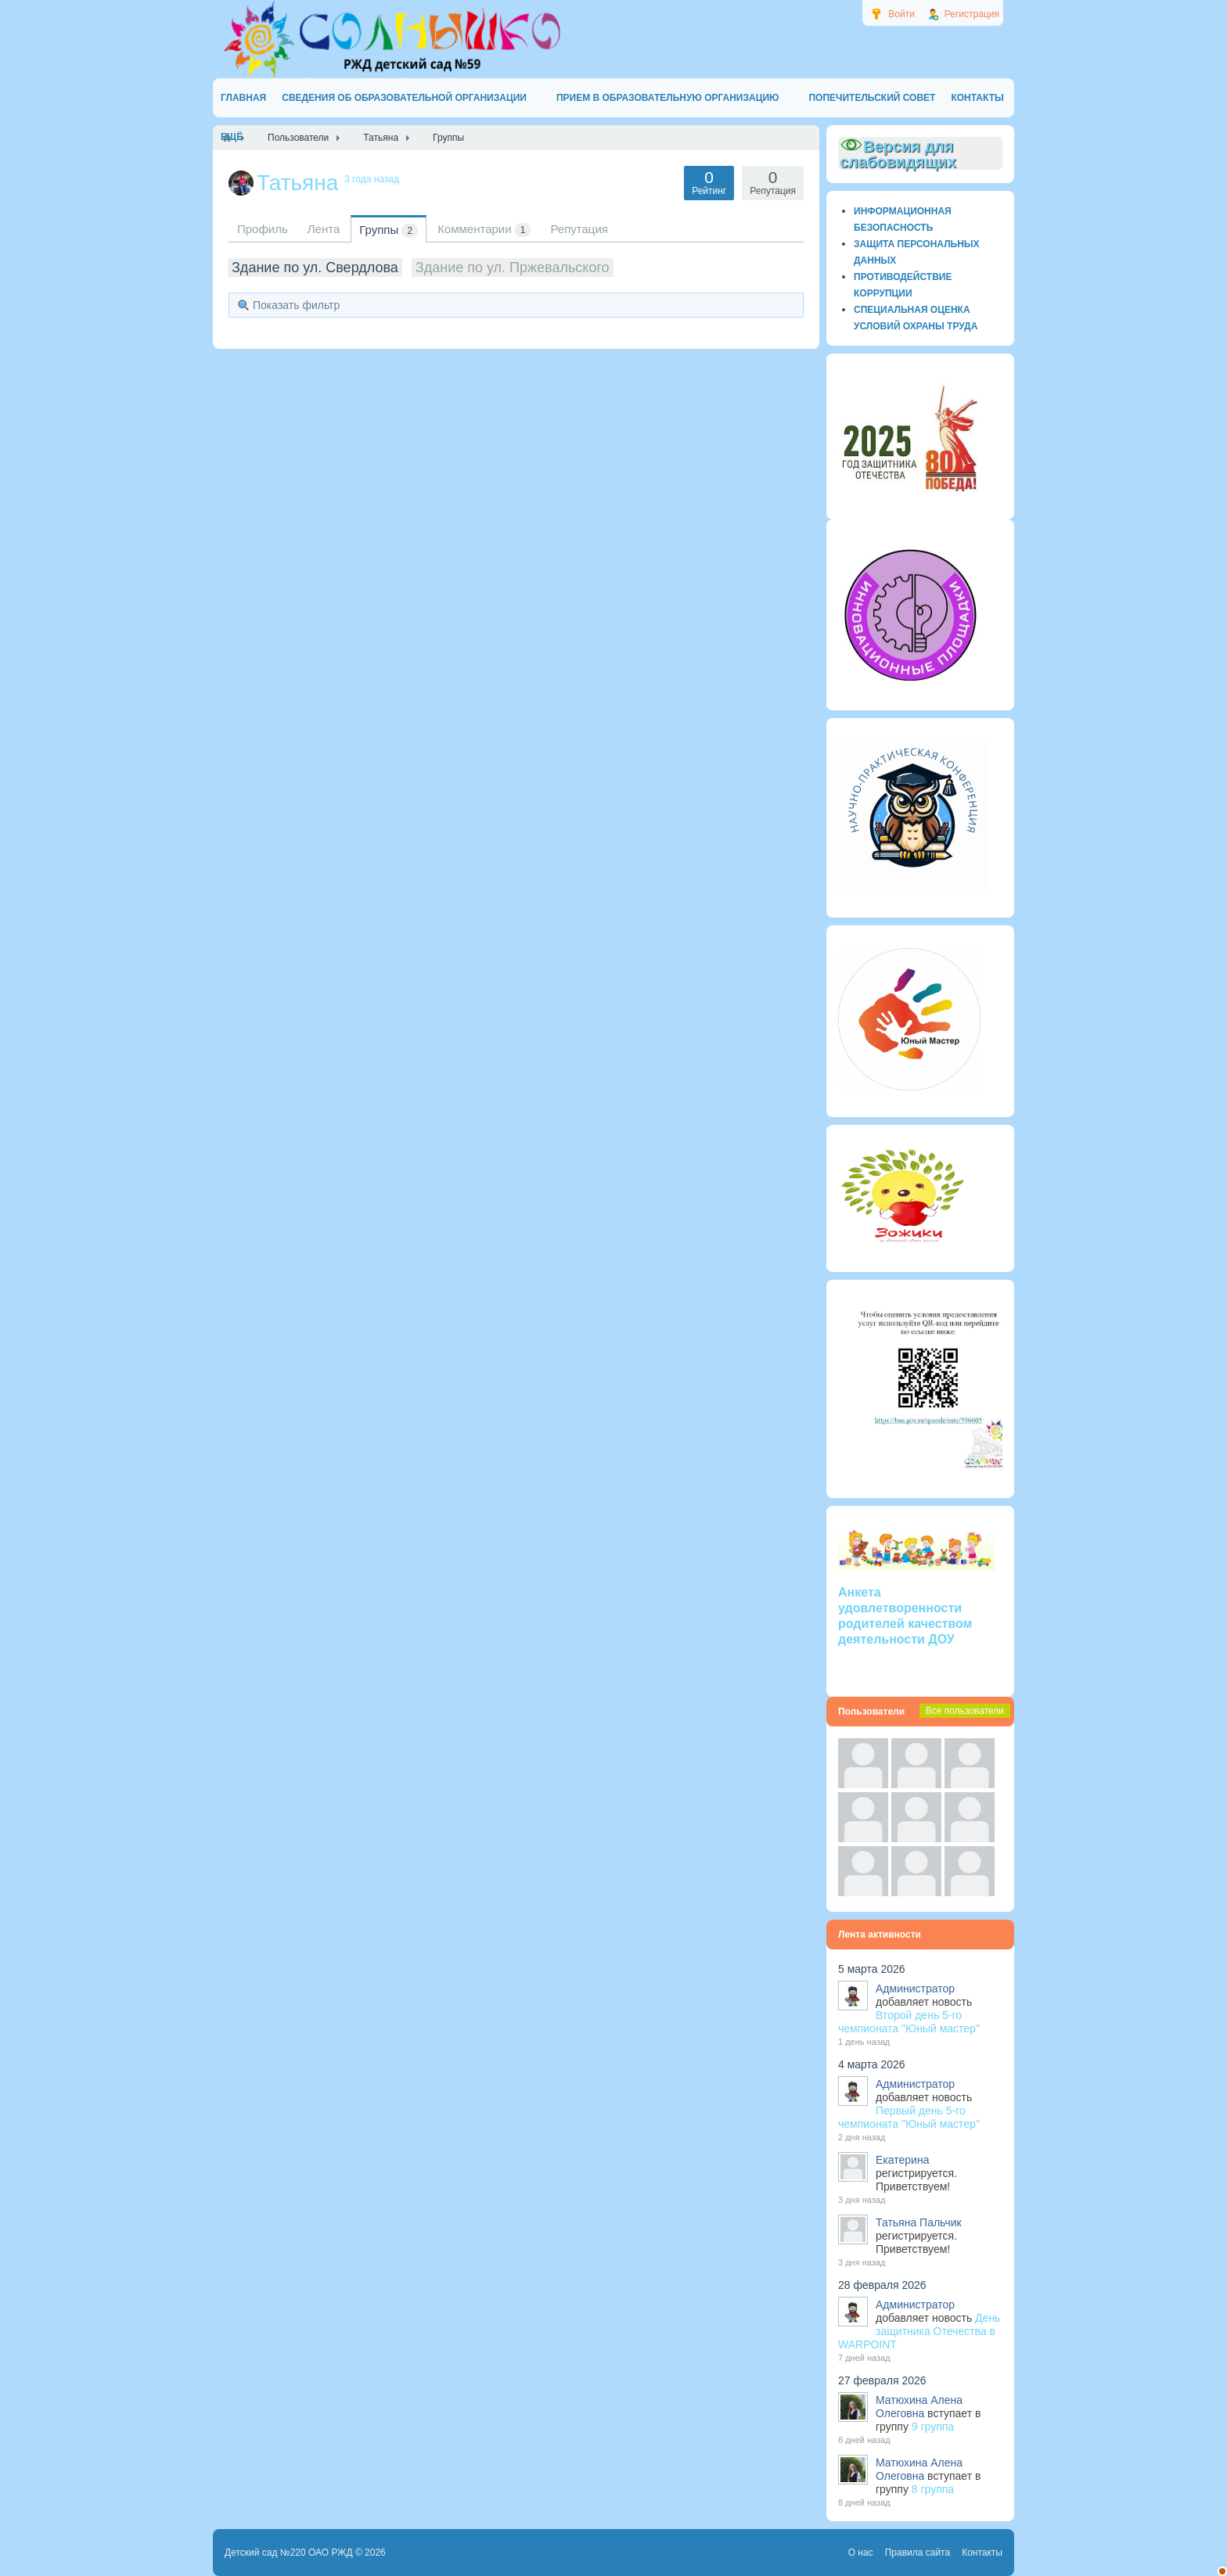 This screenshot has width=1227, height=2576. I want to click on Матюхина Алена Олеговна, so click(919, 2407).